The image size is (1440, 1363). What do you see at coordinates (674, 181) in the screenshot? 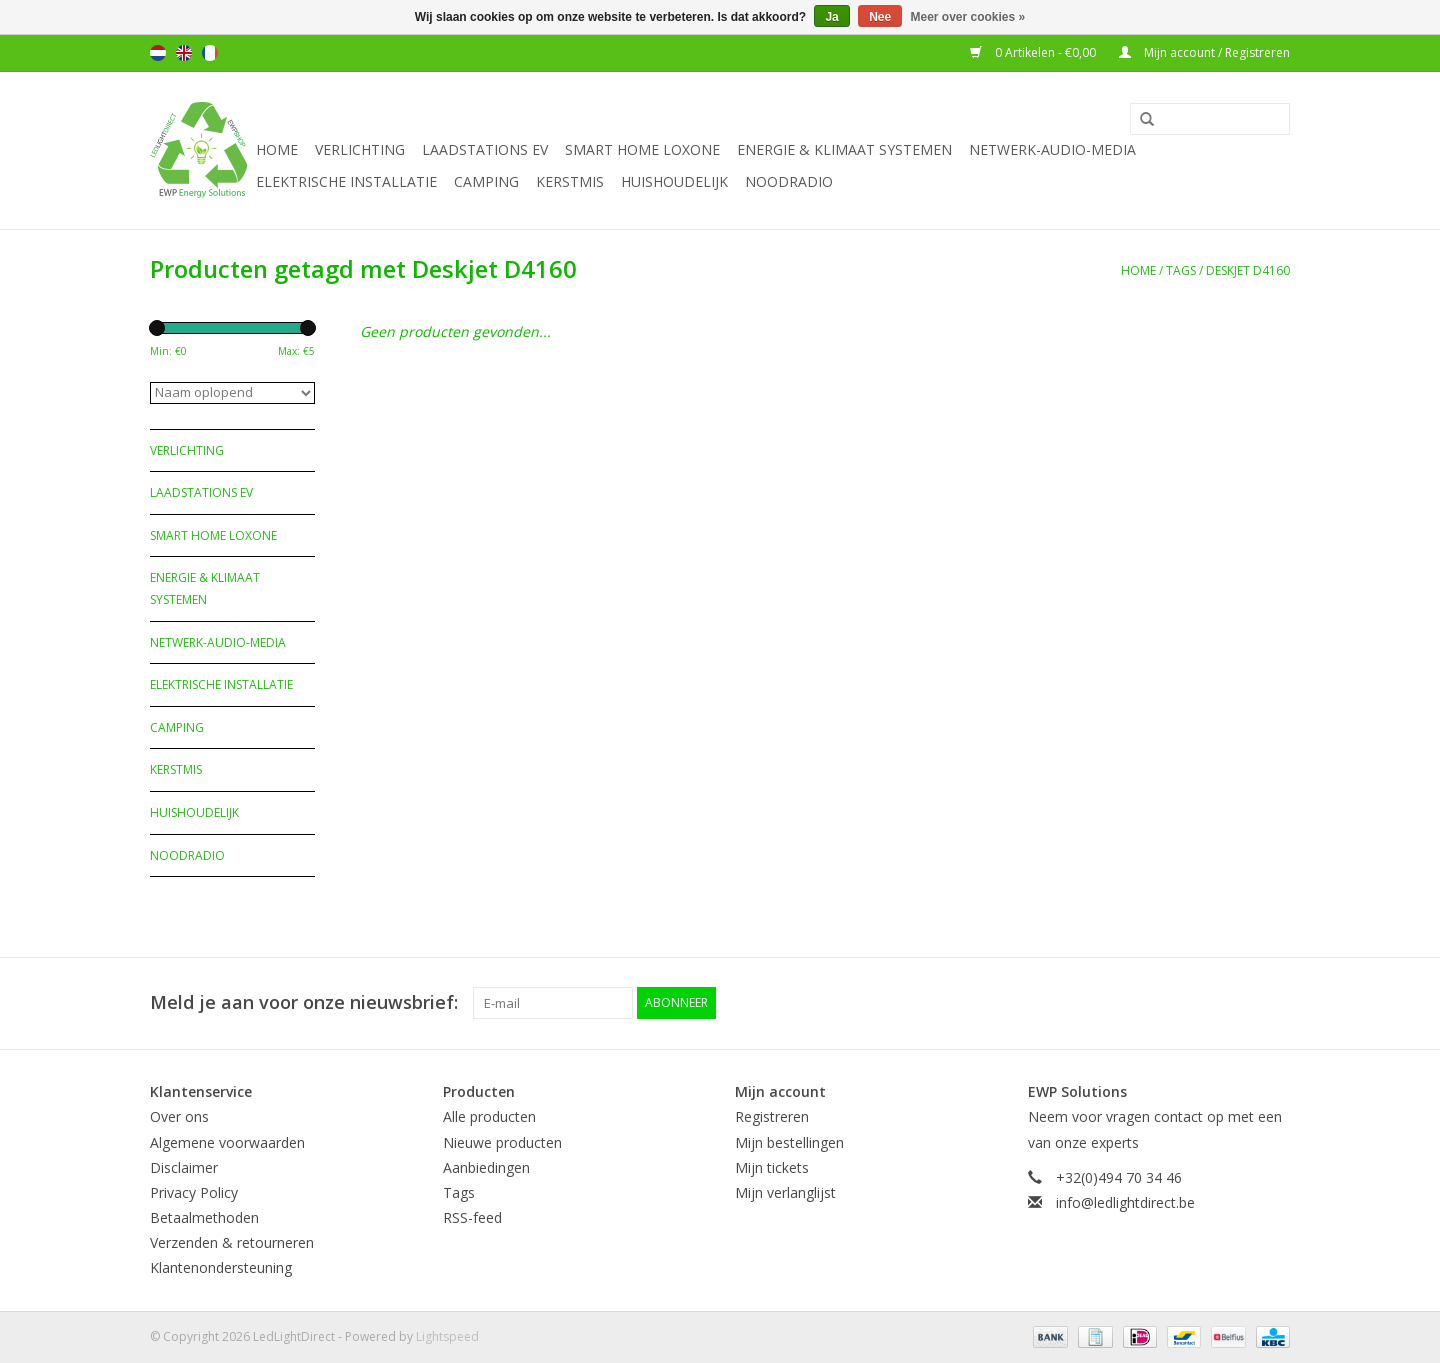
I see `Huishoudelijk` at bounding box center [674, 181].